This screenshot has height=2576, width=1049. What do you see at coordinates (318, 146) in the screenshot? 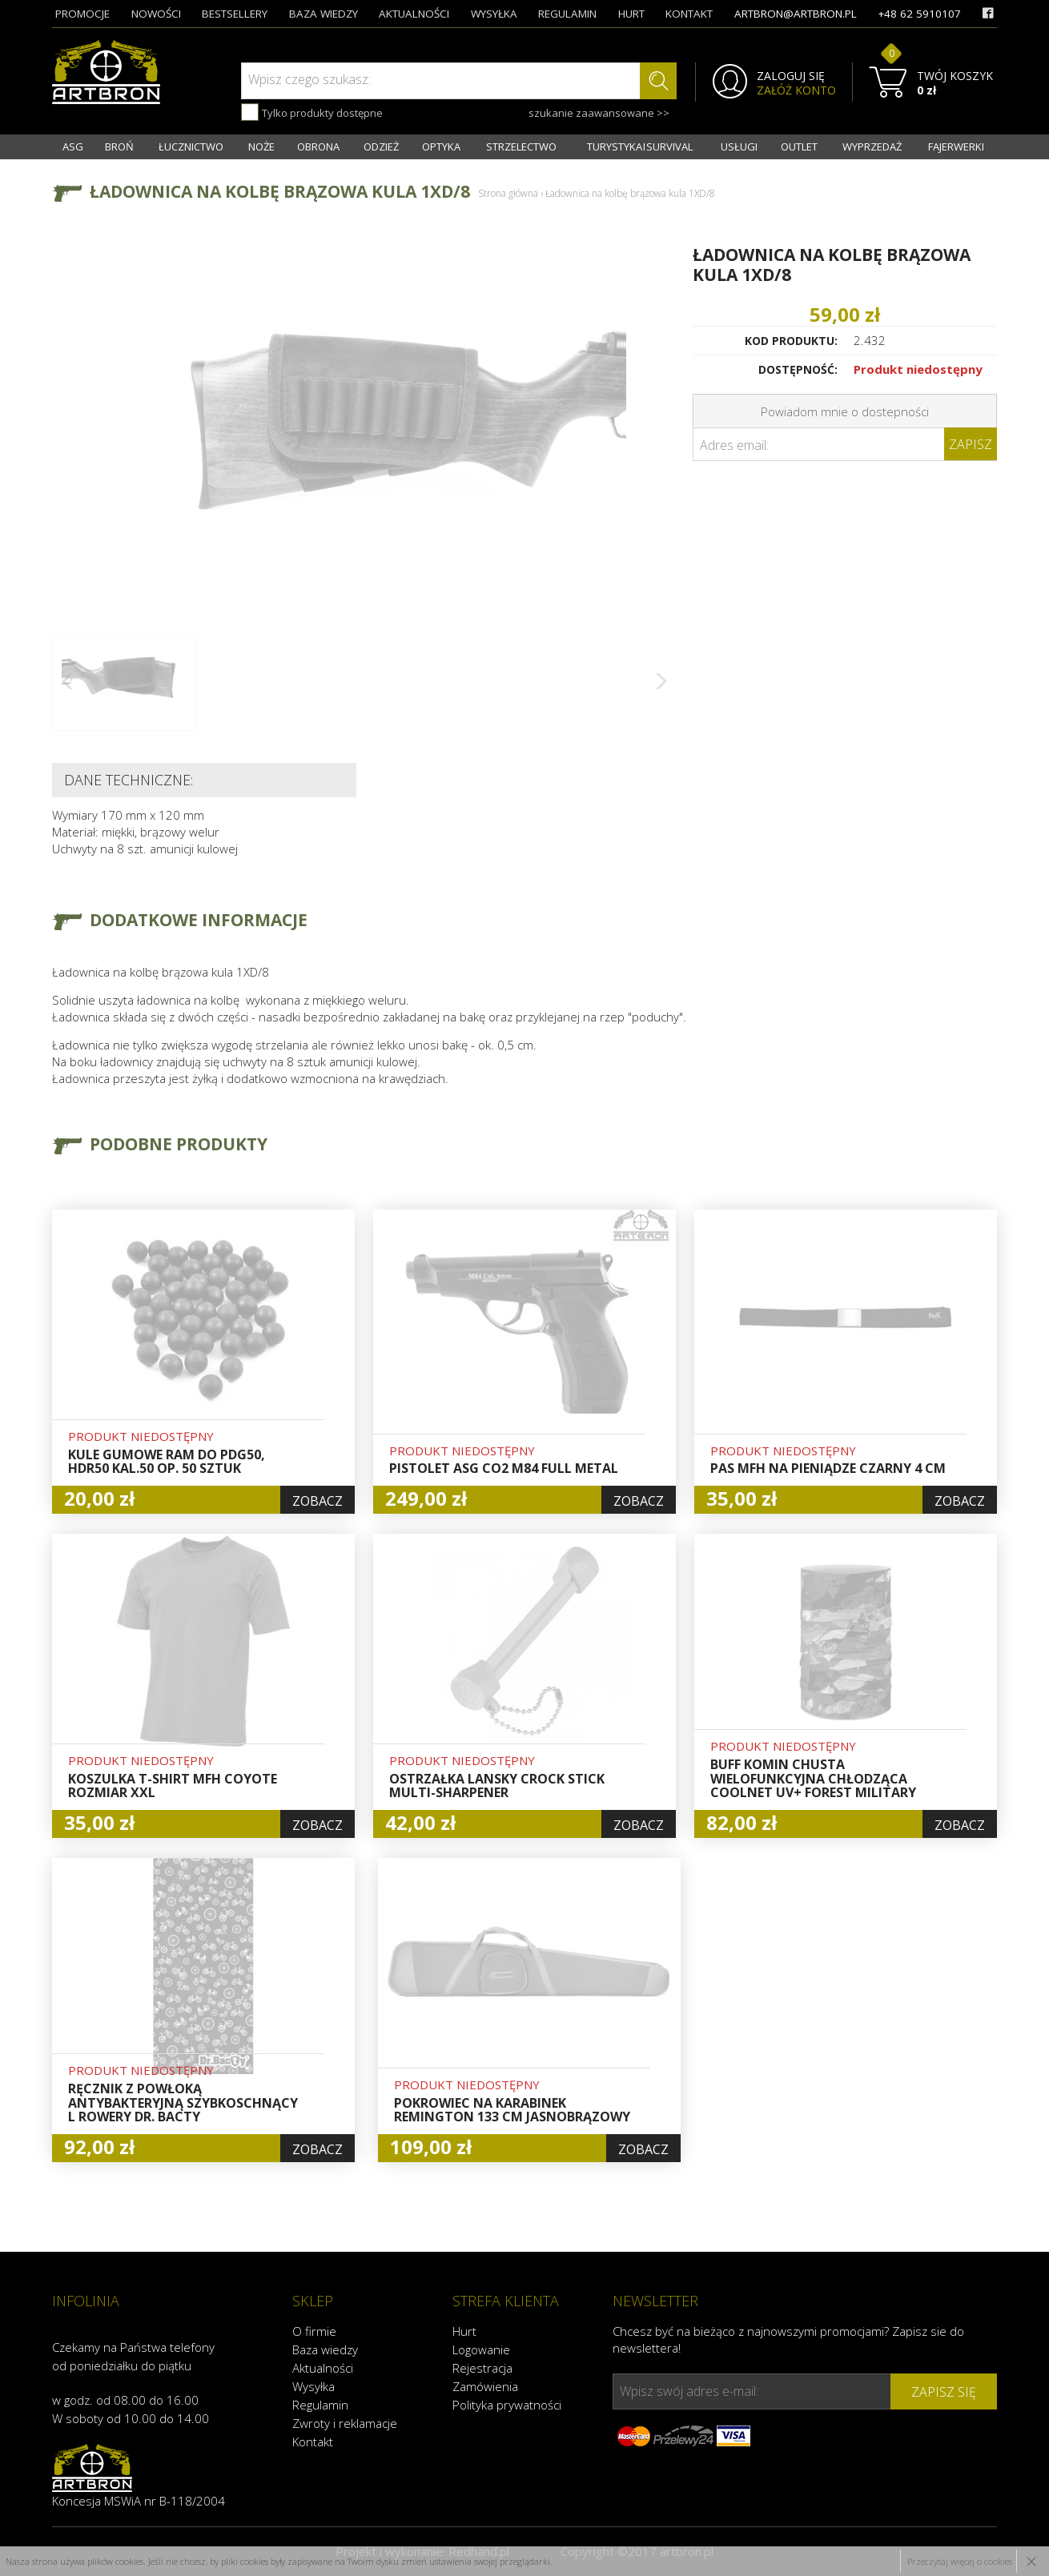
I see `OBRONA` at bounding box center [318, 146].